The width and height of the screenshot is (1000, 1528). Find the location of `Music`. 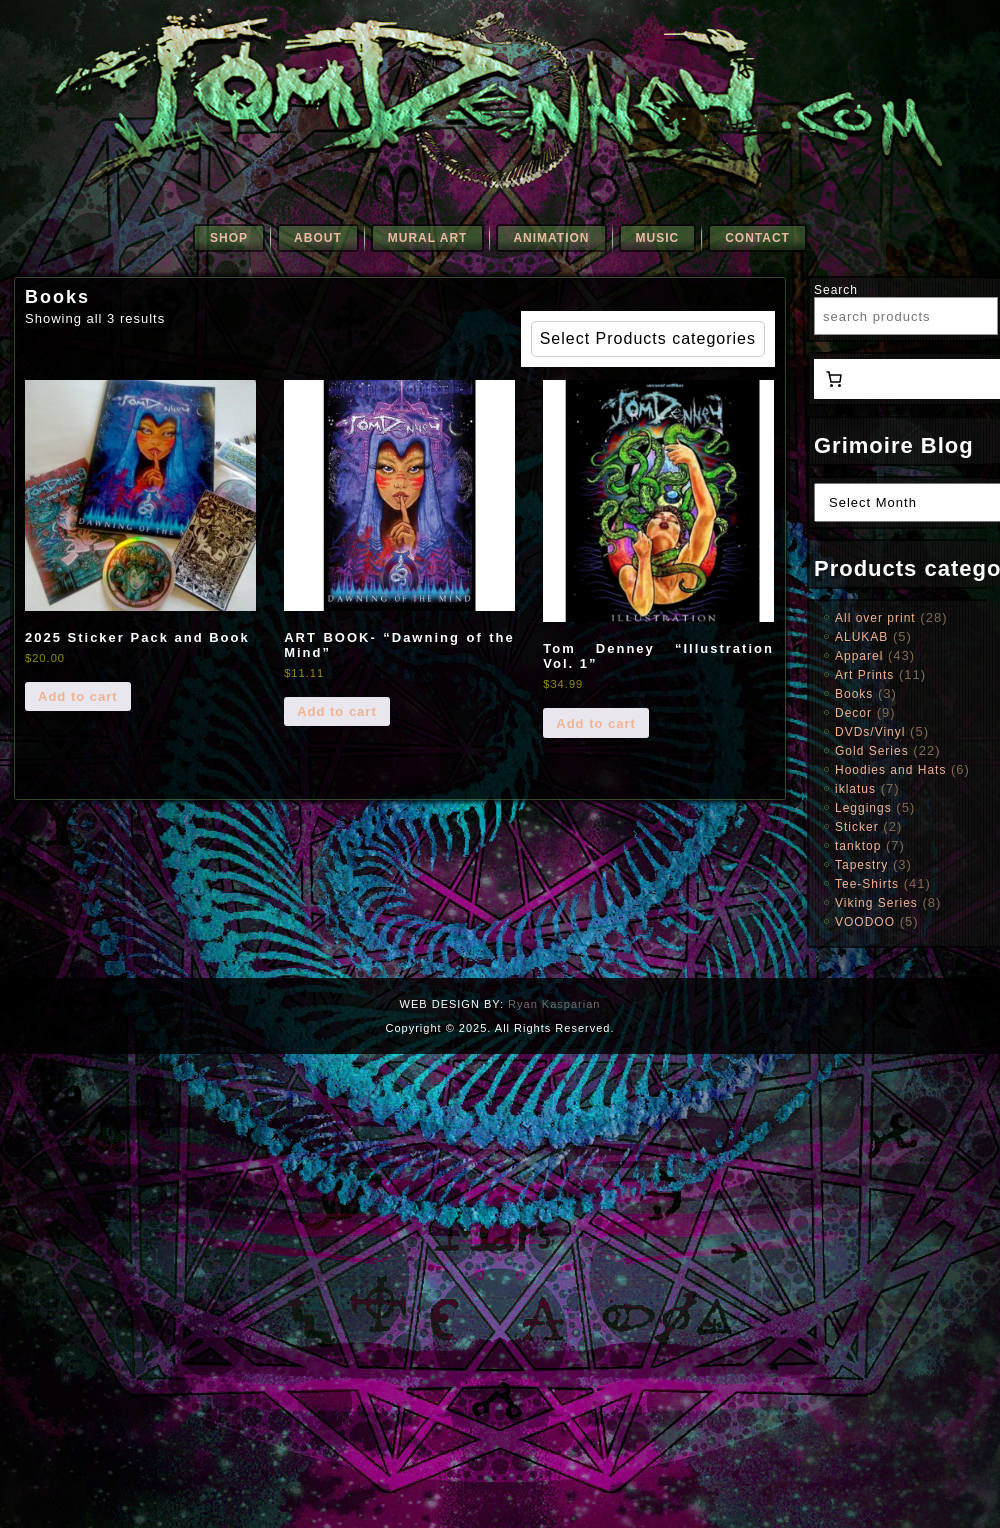

Music is located at coordinates (658, 238).